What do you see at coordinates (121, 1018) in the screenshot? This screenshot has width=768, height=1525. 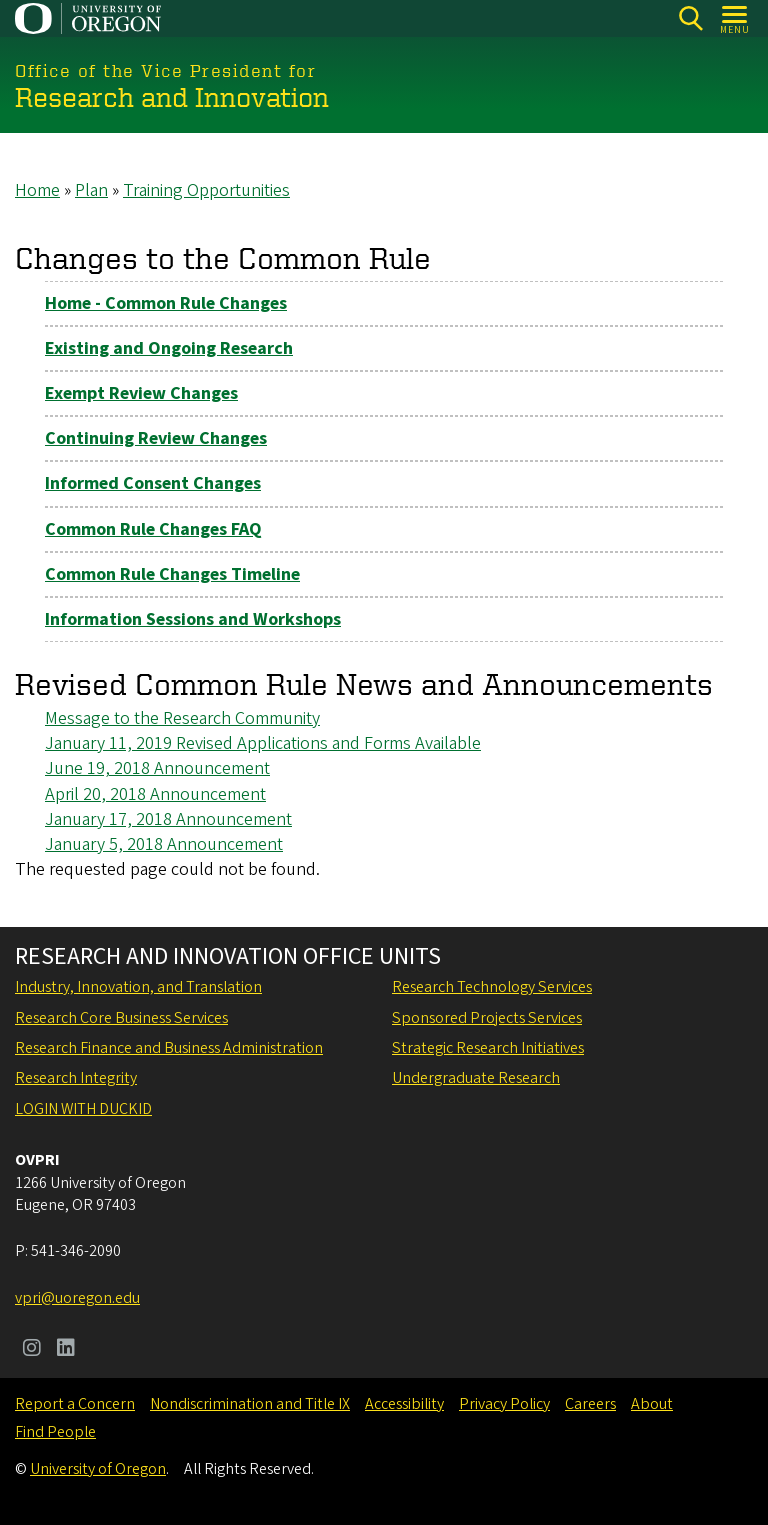 I see `Research Core Business Services` at bounding box center [121, 1018].